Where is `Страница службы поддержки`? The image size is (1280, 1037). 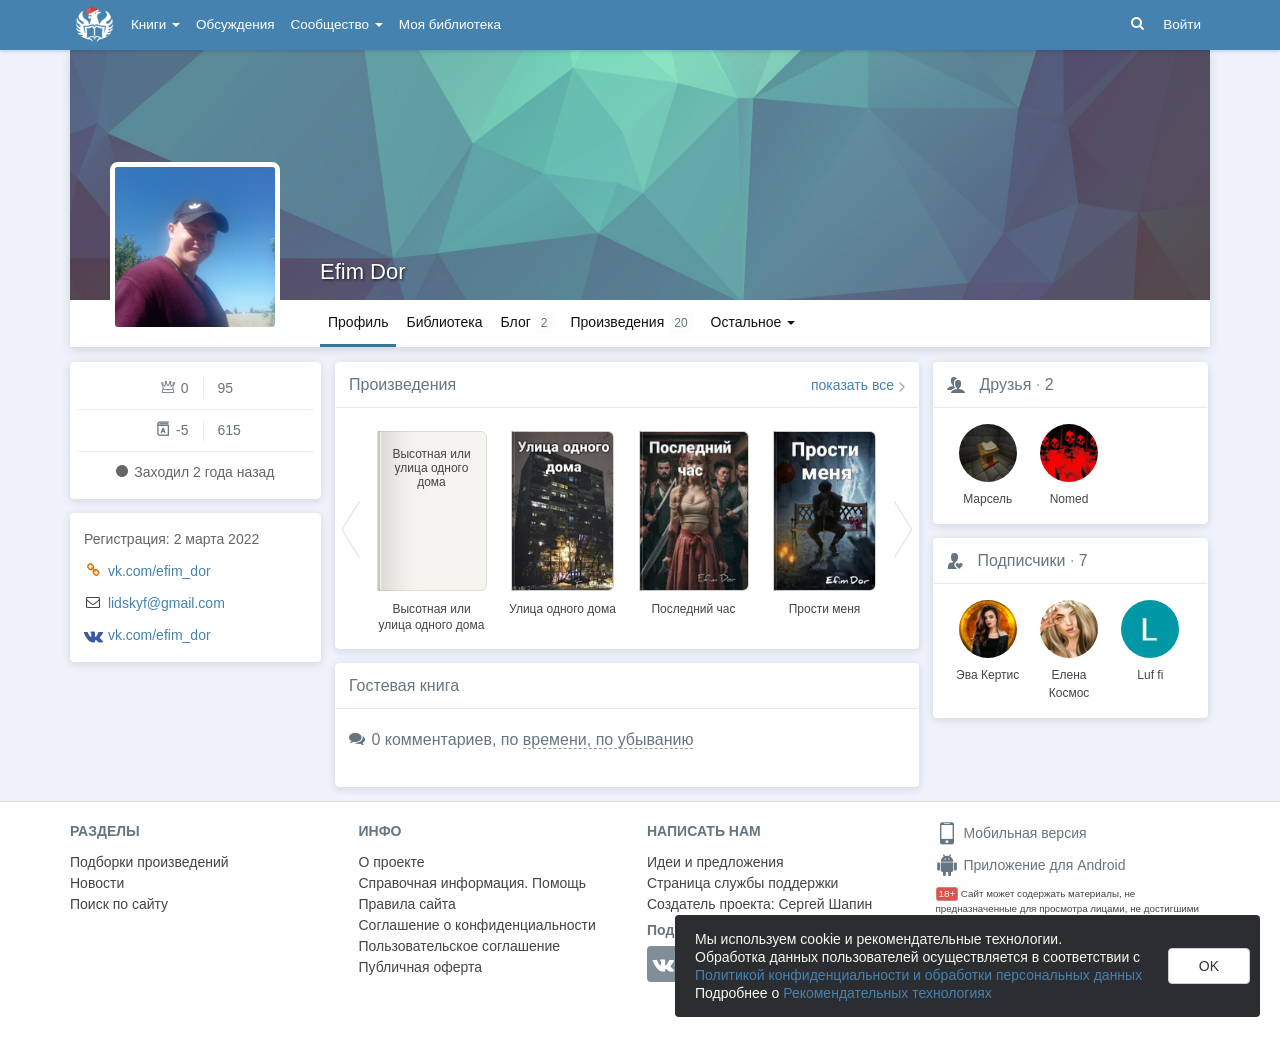 Страница службы поддержки is located at coordinates (742, 883).